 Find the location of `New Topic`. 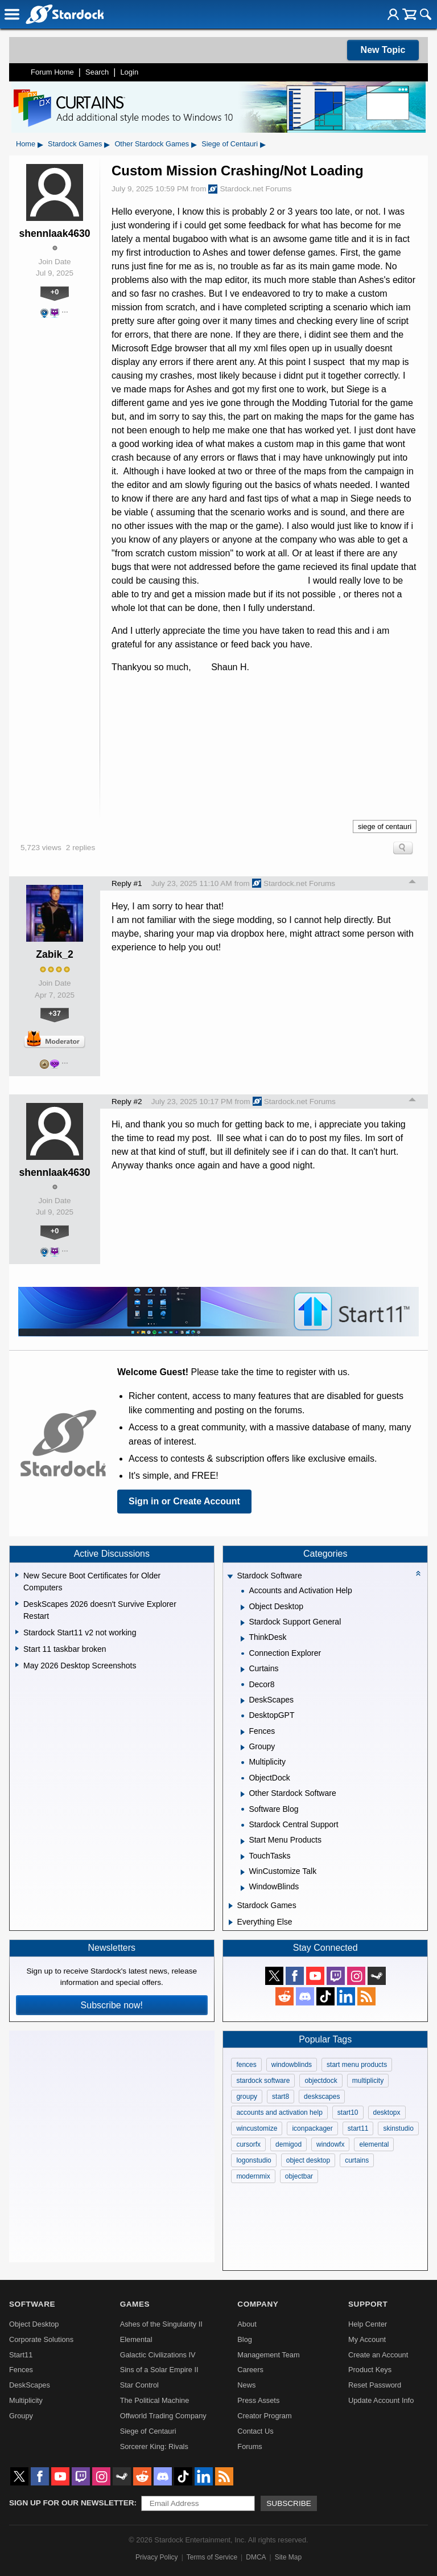

New Topic is located at coordinates (383, 50).